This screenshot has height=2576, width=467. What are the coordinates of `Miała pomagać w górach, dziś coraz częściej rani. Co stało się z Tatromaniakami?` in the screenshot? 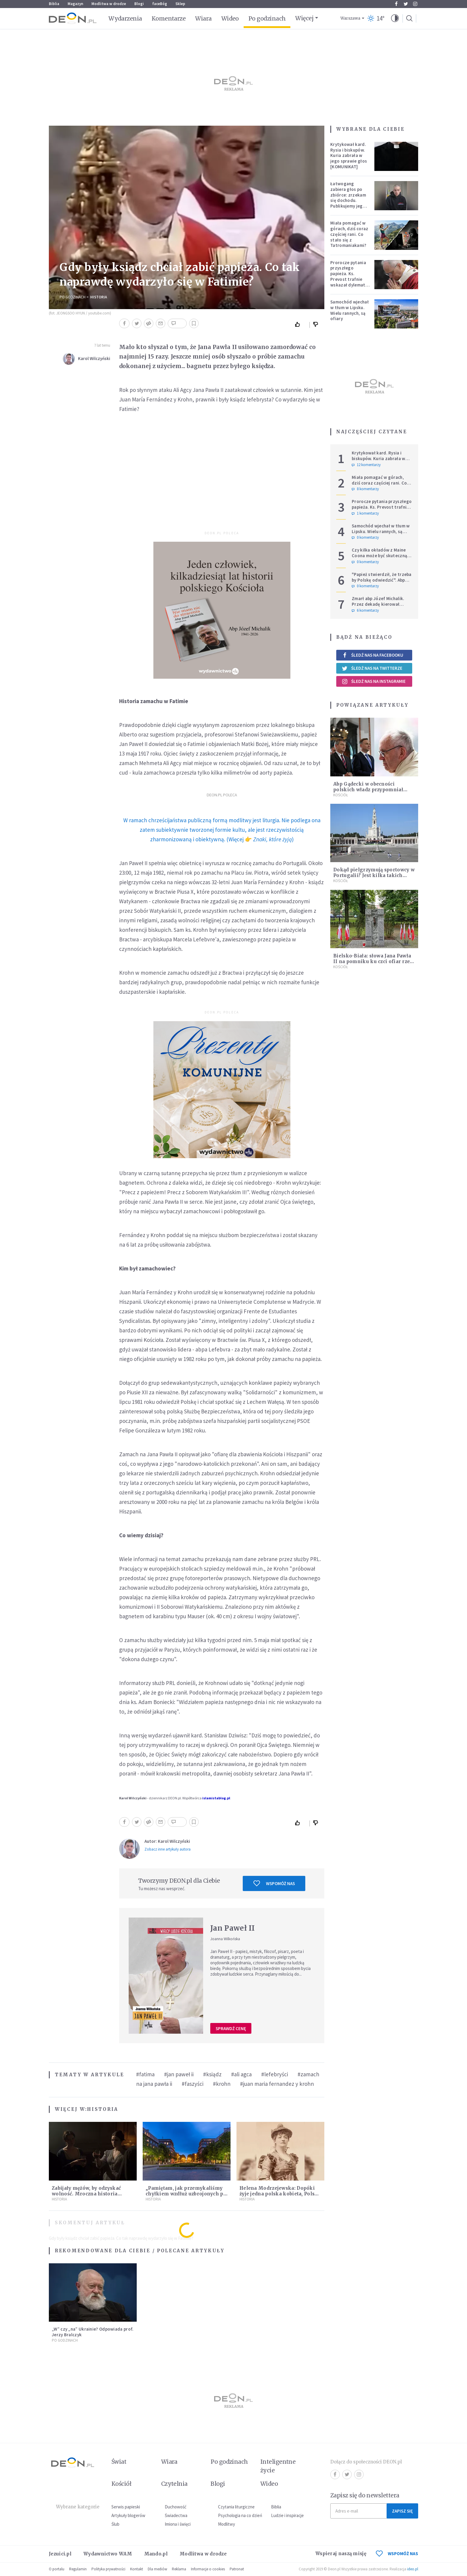 It's located at (349, 234).